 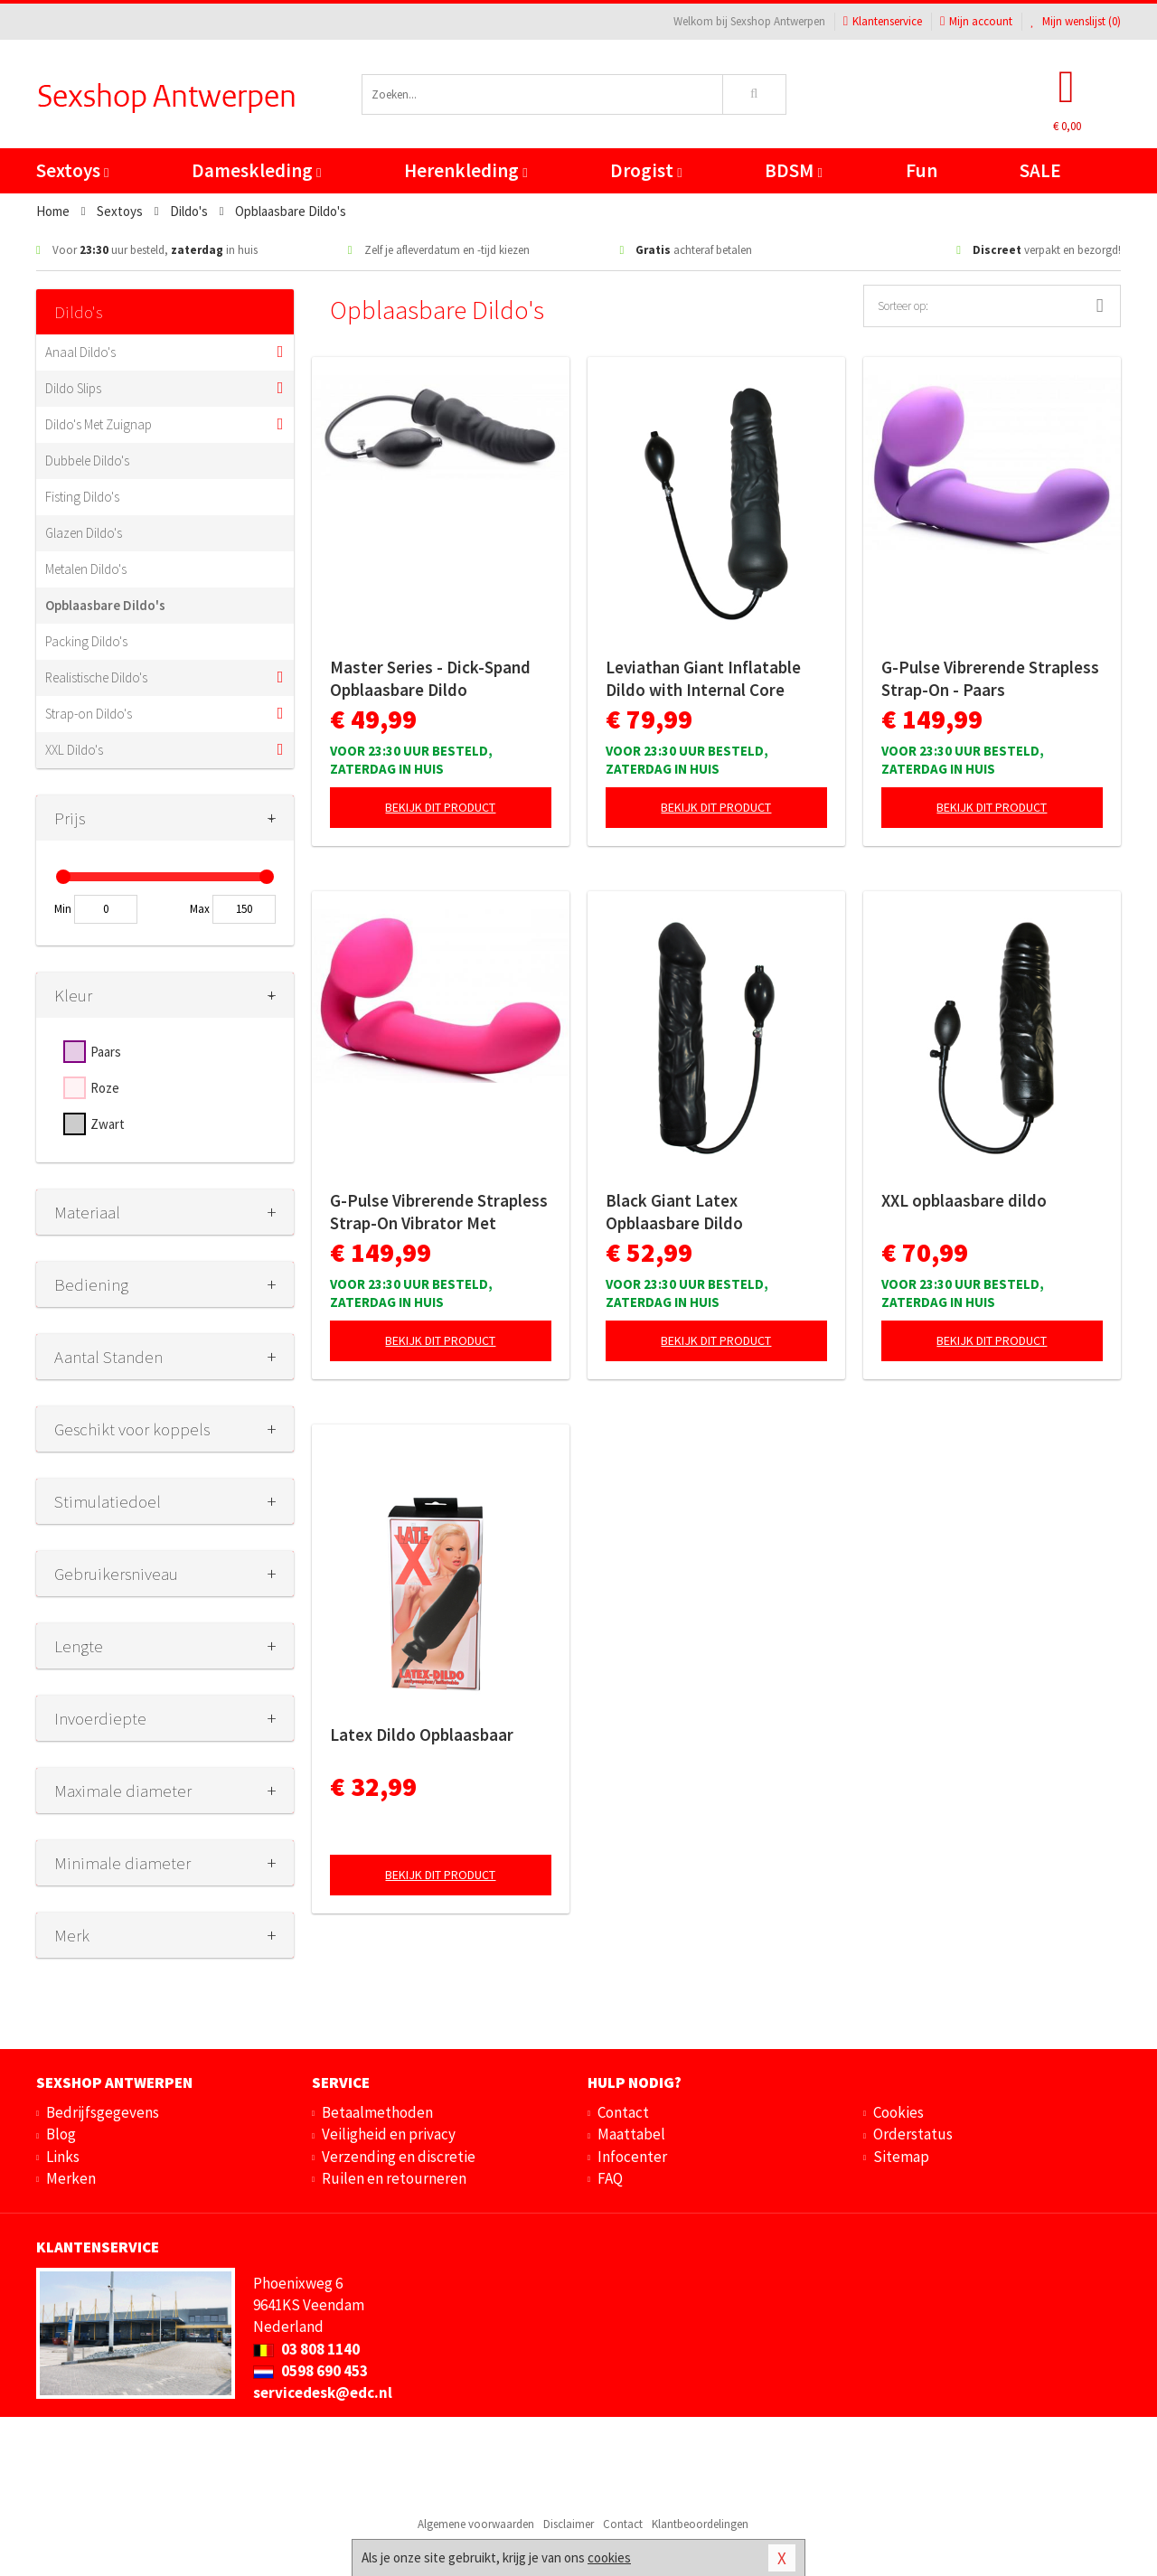 I want to click on Strap-on Dildo's, so click(x=88, y=713).